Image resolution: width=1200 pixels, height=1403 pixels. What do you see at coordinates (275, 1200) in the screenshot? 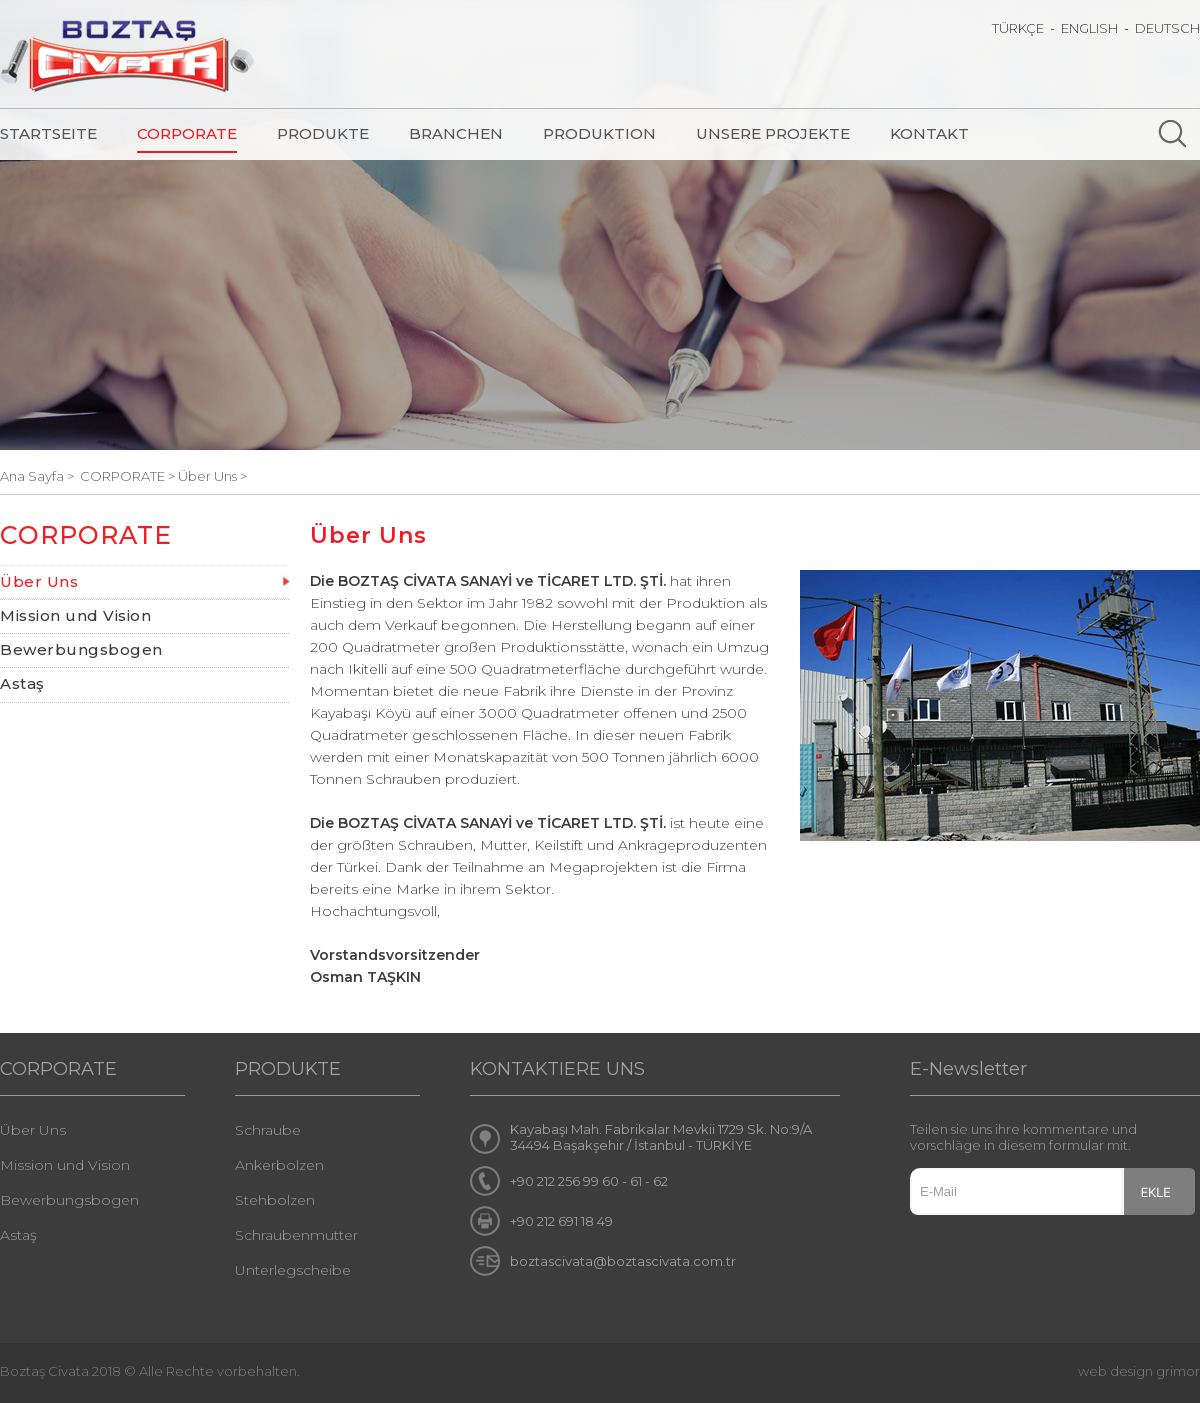
I see `Stehbolzen` at bounding box center [275, 1200].